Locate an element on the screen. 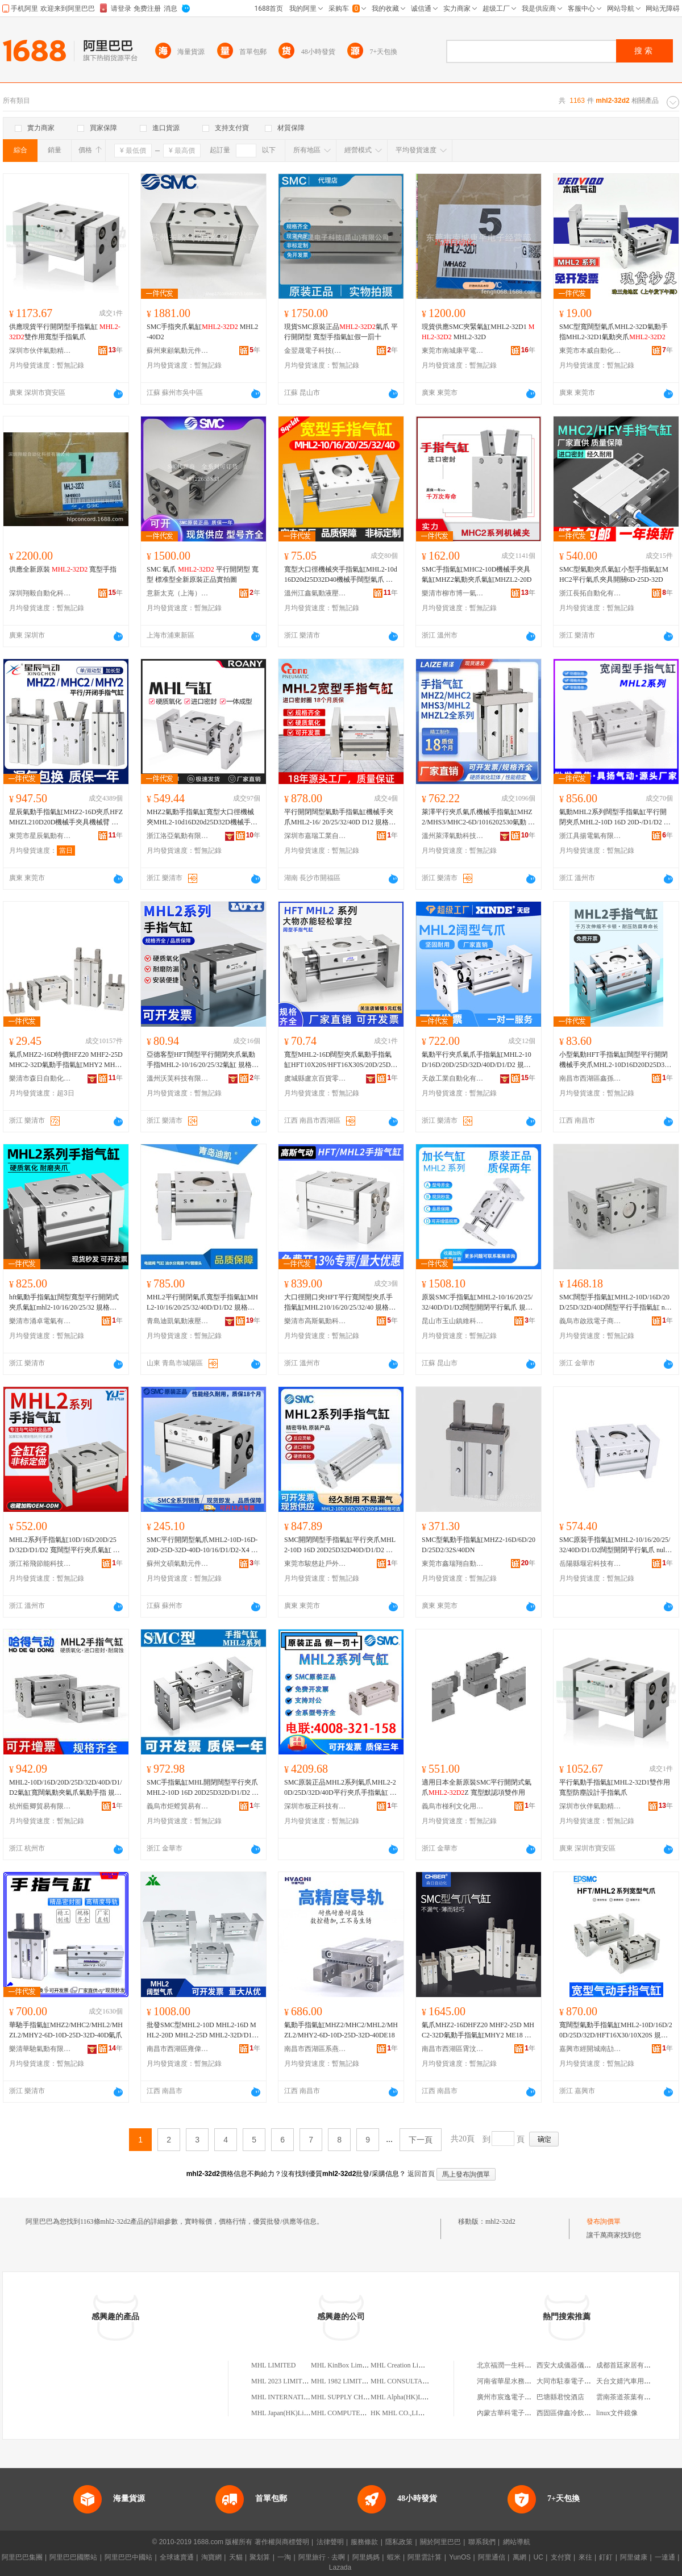  阿里巴巴中國站 is located at coordinates (128, 2557).